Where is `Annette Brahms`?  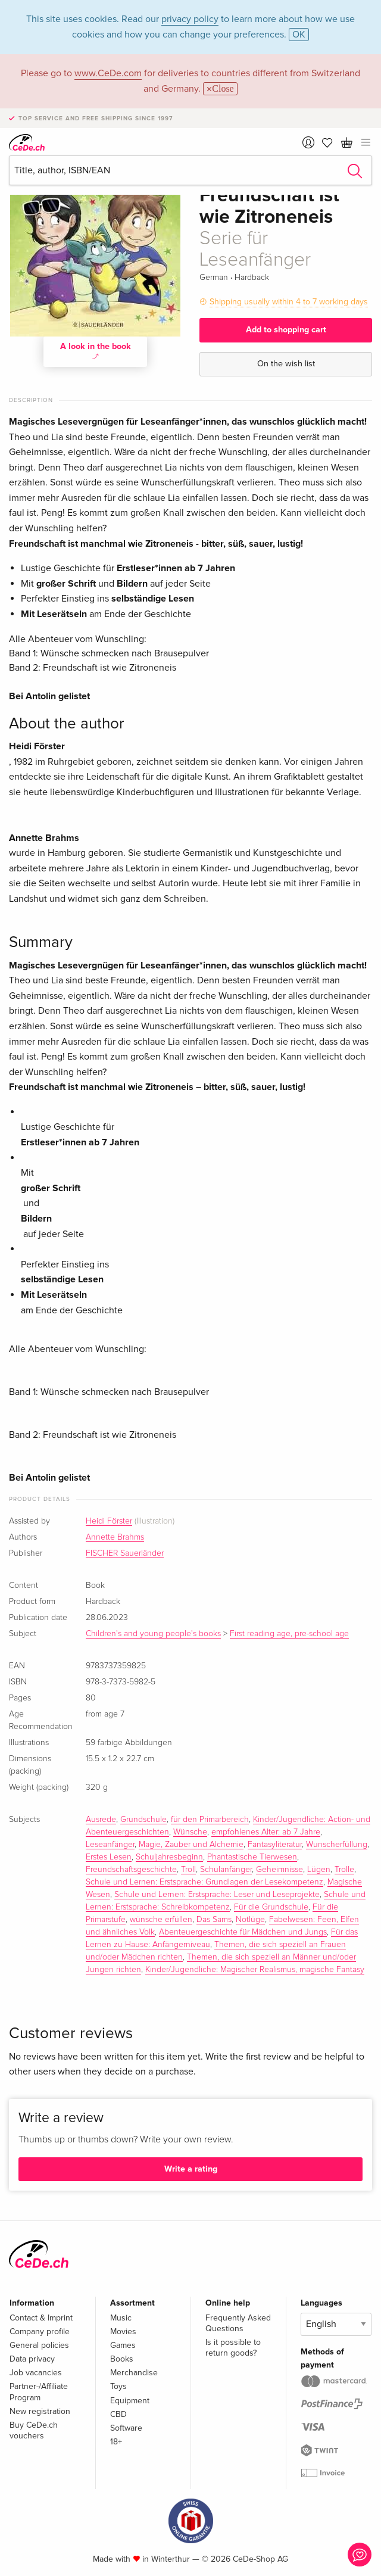
Annette Brahms is located at coordinates (115, 1537).